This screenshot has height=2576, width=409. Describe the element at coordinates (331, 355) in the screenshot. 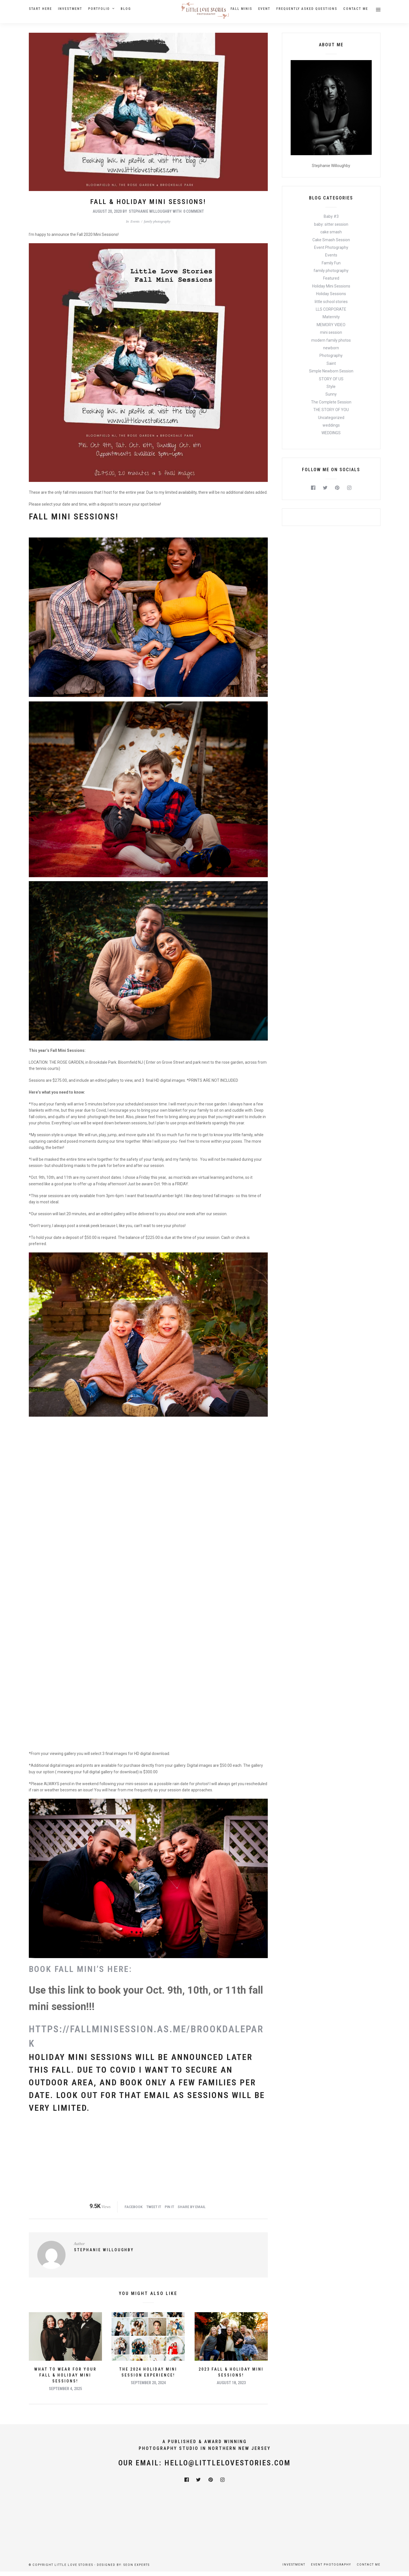

I see `Photography` at that location.